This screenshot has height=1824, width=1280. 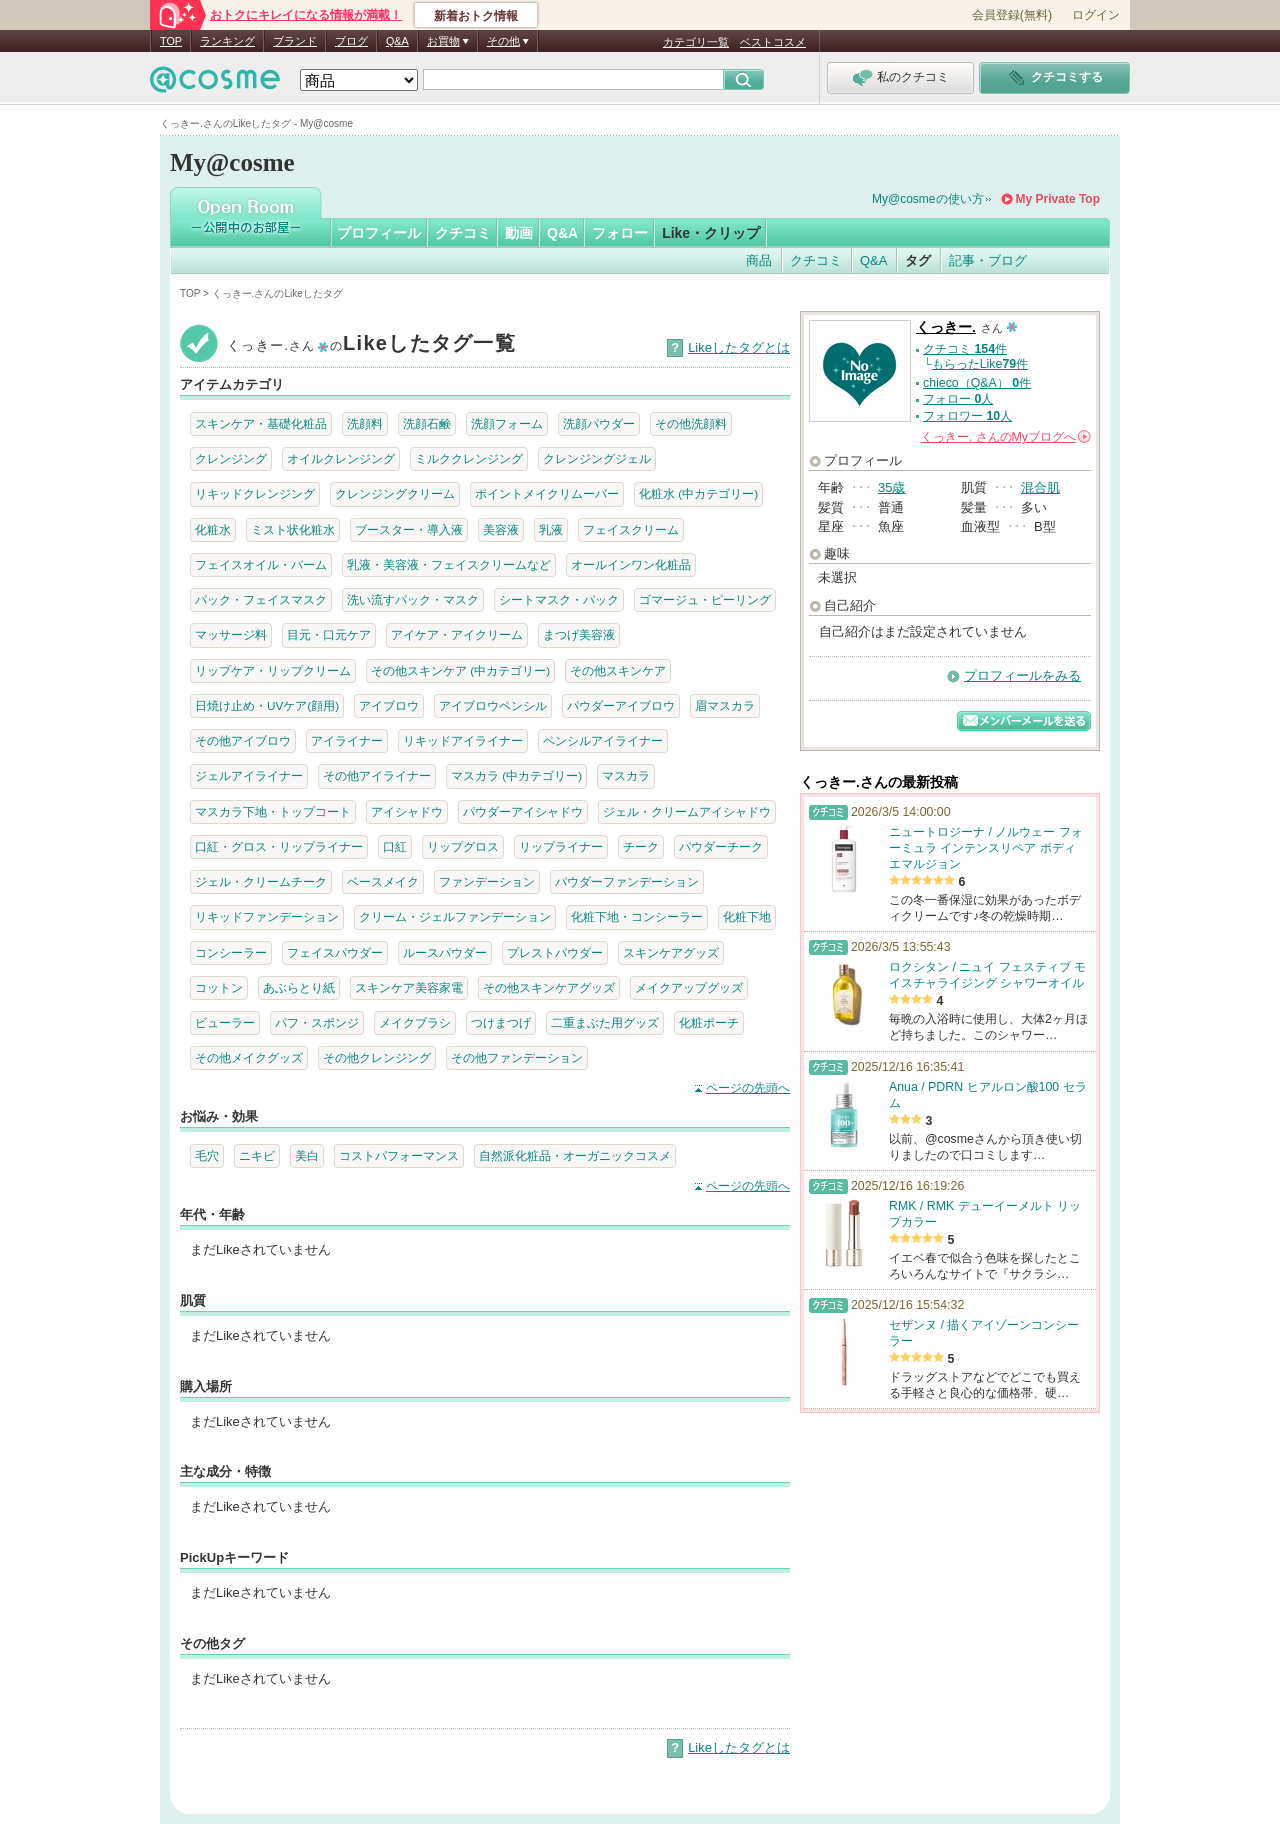 What do you see at coordinates (243, 740) in the screenshot?
I see `その他アイブロウ` at bounding box center [243, 740].